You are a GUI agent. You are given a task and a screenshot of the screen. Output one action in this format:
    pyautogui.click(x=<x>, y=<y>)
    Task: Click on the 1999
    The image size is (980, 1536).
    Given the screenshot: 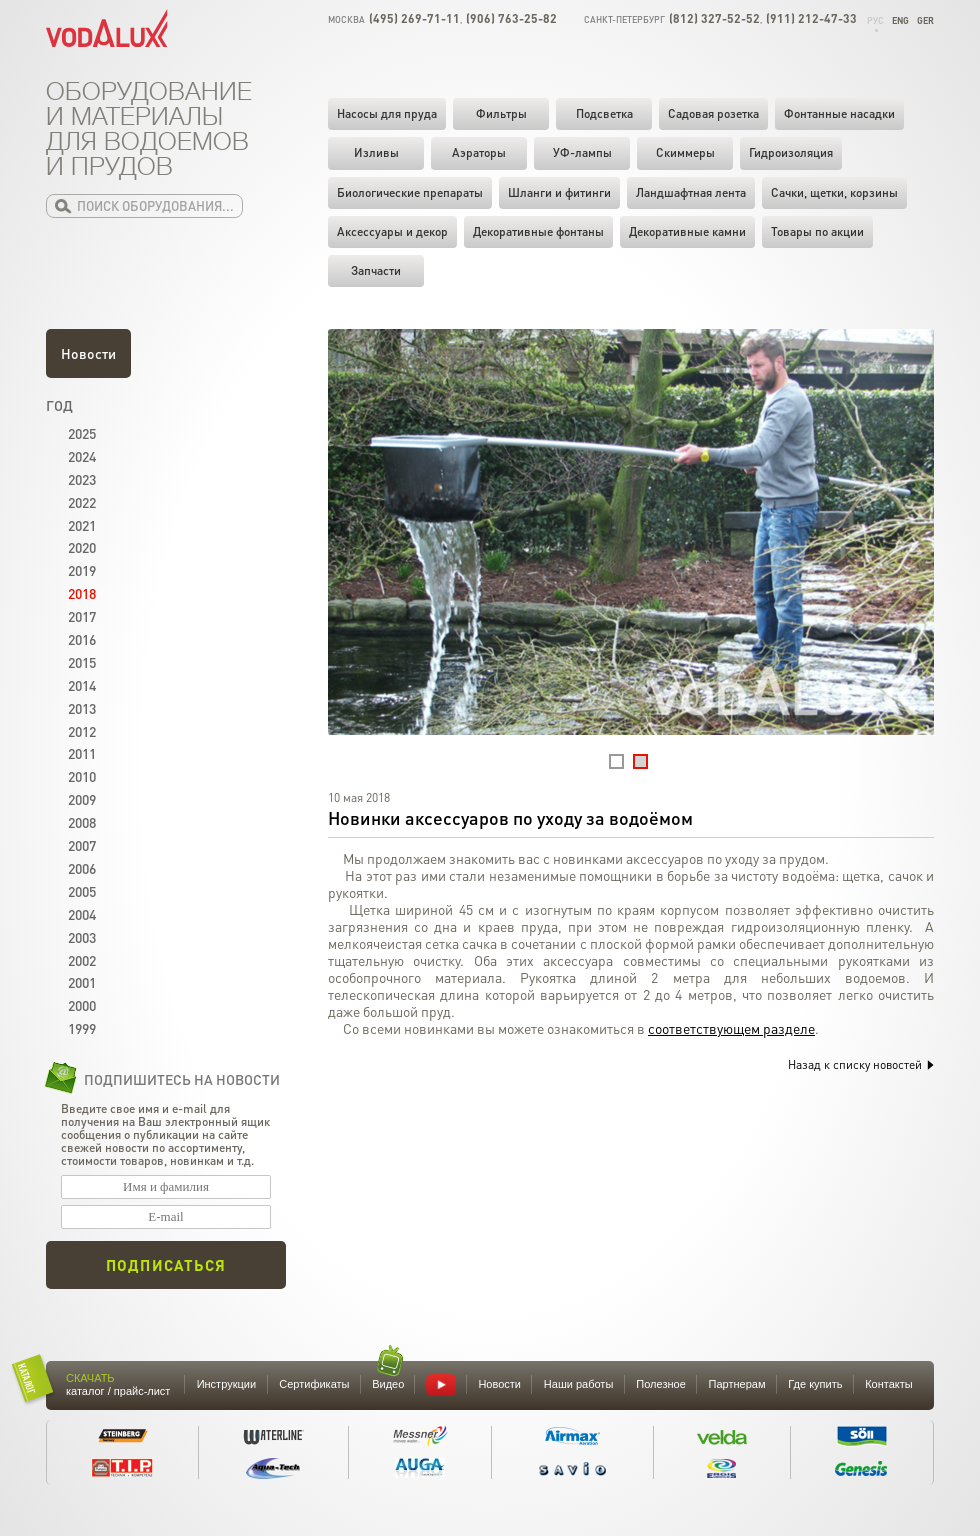 What is the action you would take?
    pyautogui.click(x=82, y=1028)
    